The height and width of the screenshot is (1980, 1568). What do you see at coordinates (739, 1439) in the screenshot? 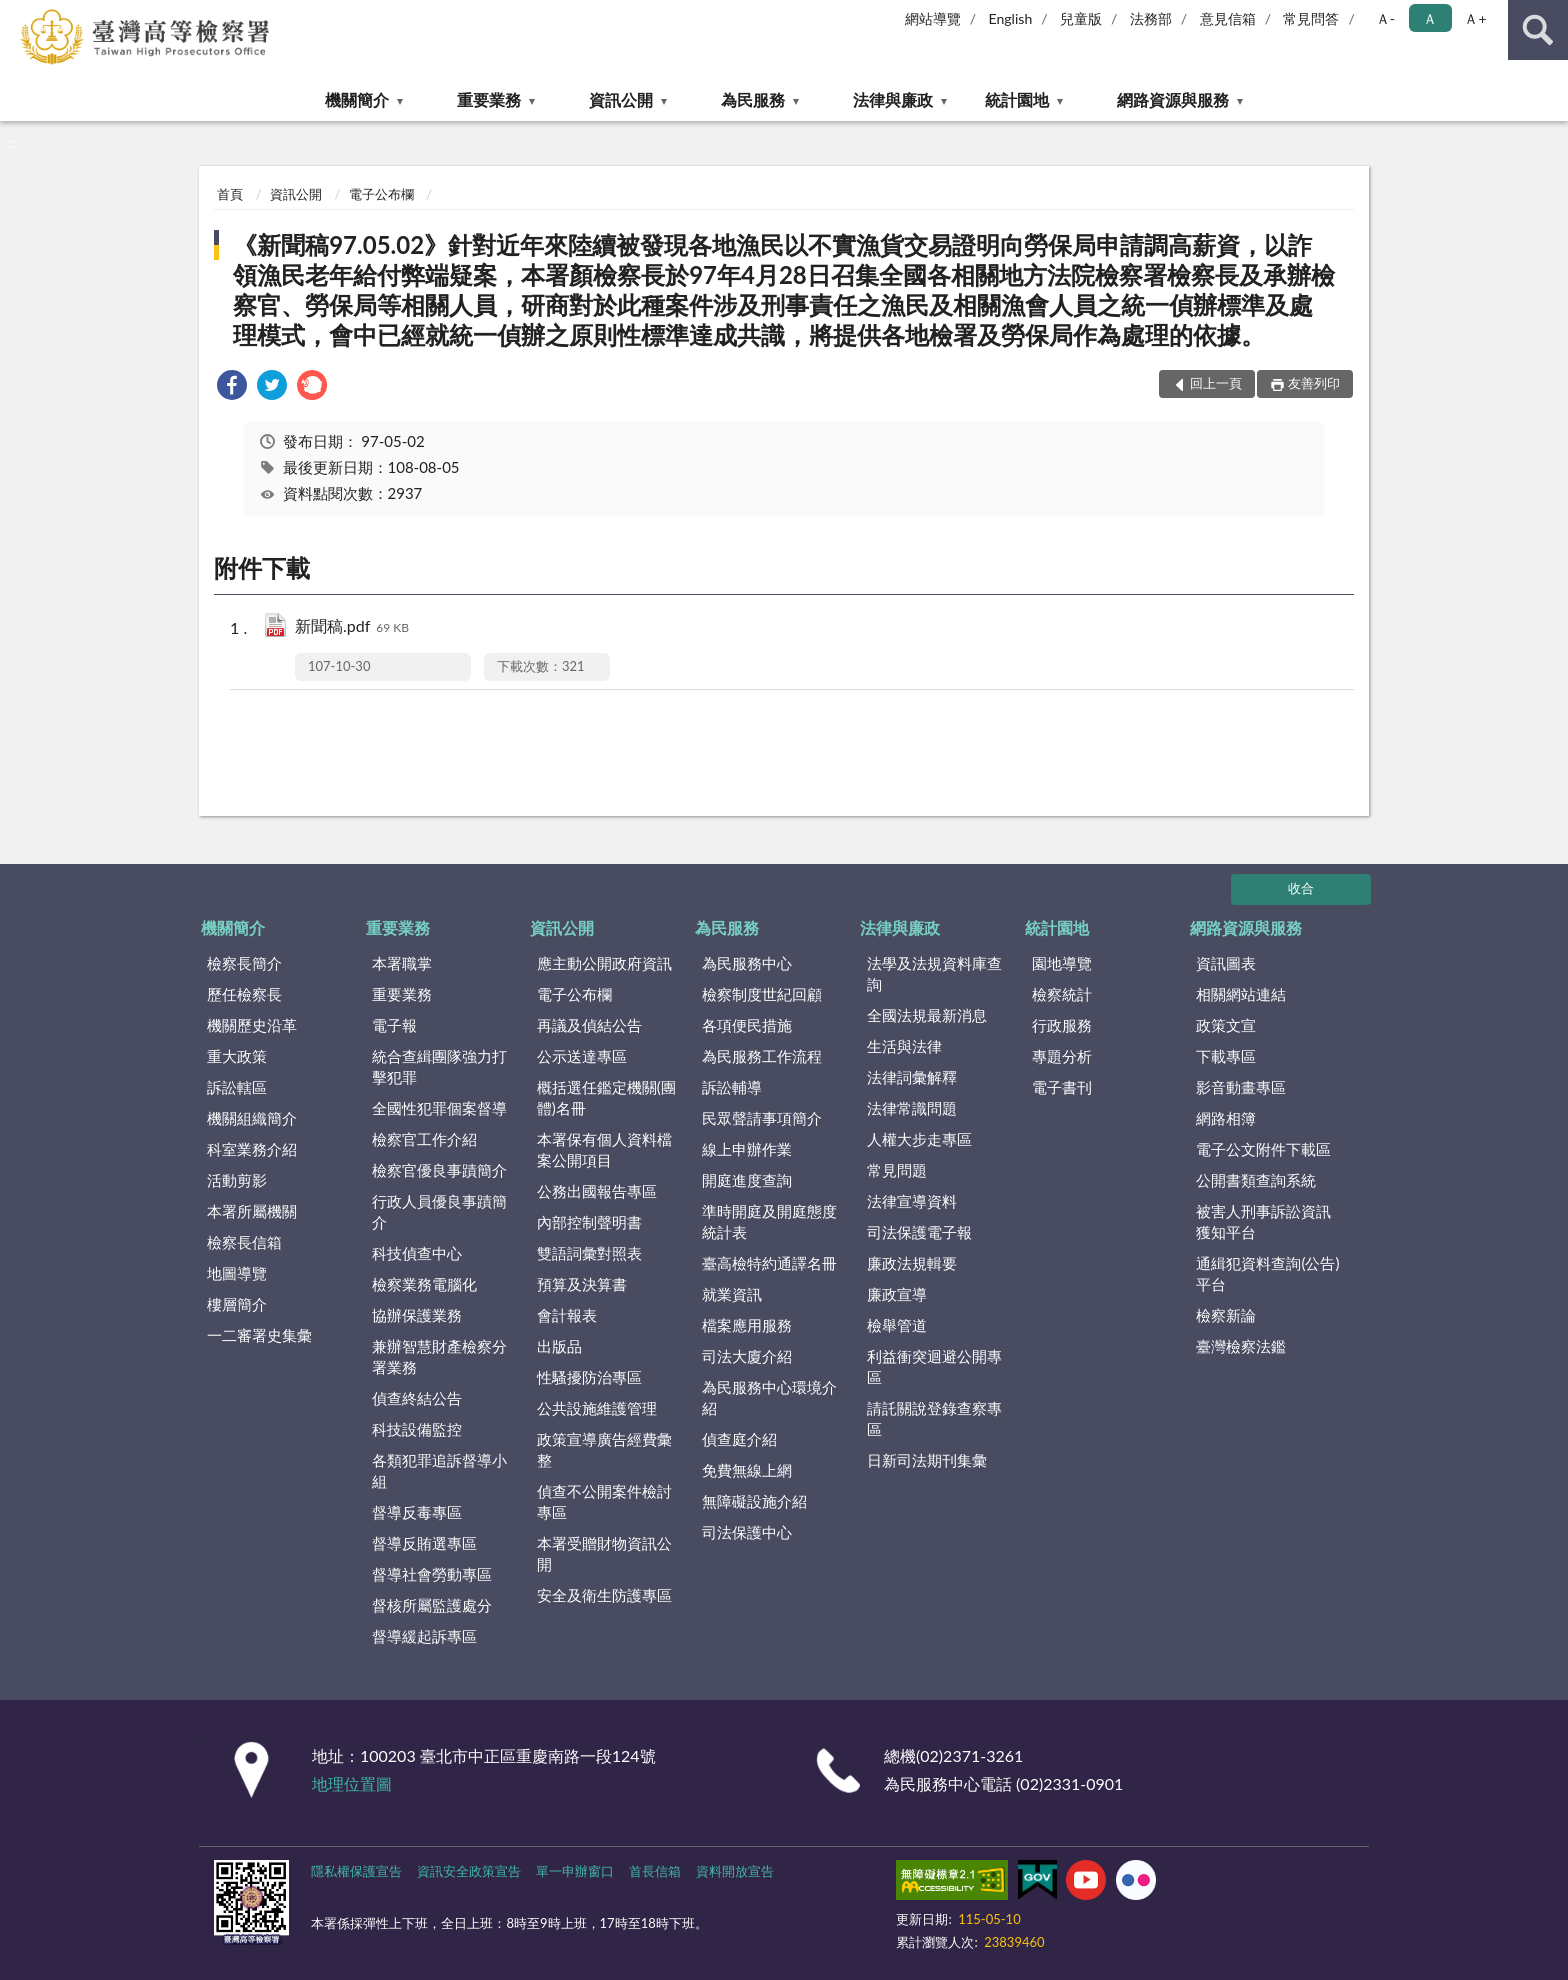
I see `偵查庭介紹` at bounding box center [739, 1439].